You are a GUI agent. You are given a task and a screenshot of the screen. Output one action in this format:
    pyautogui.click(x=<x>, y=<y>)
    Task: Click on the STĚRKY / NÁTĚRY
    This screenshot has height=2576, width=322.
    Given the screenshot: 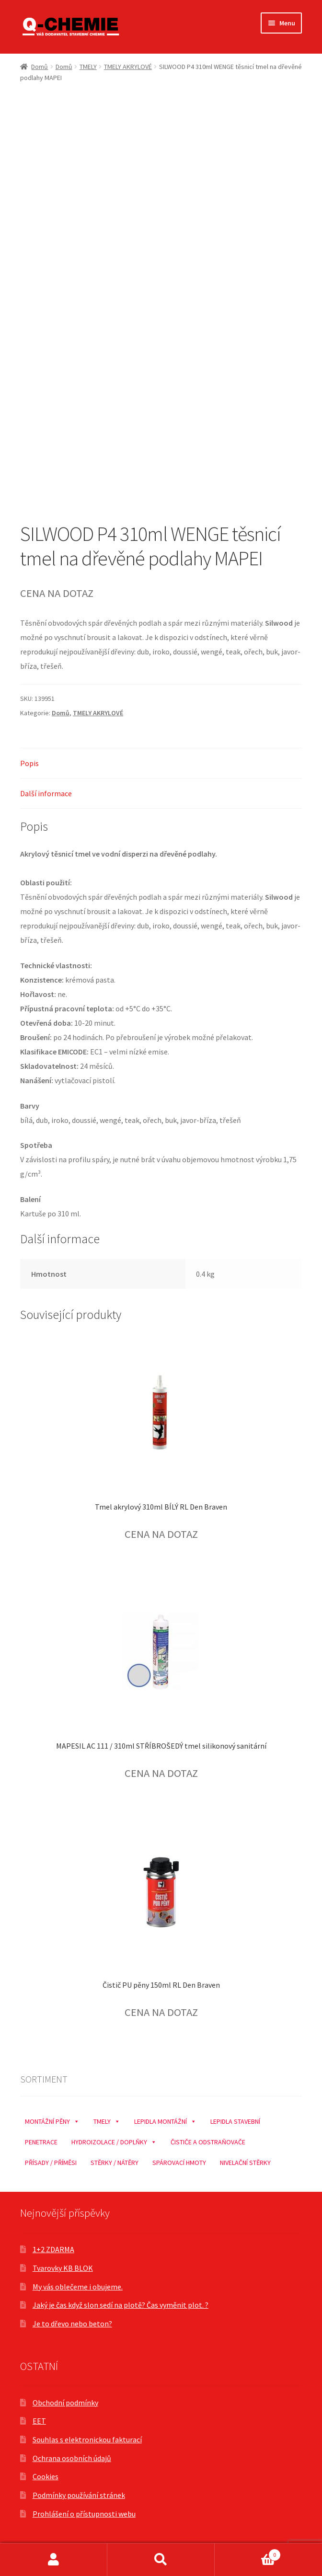 What is the action you would take?
    pyautogui.click(x=114, y=2162)
    